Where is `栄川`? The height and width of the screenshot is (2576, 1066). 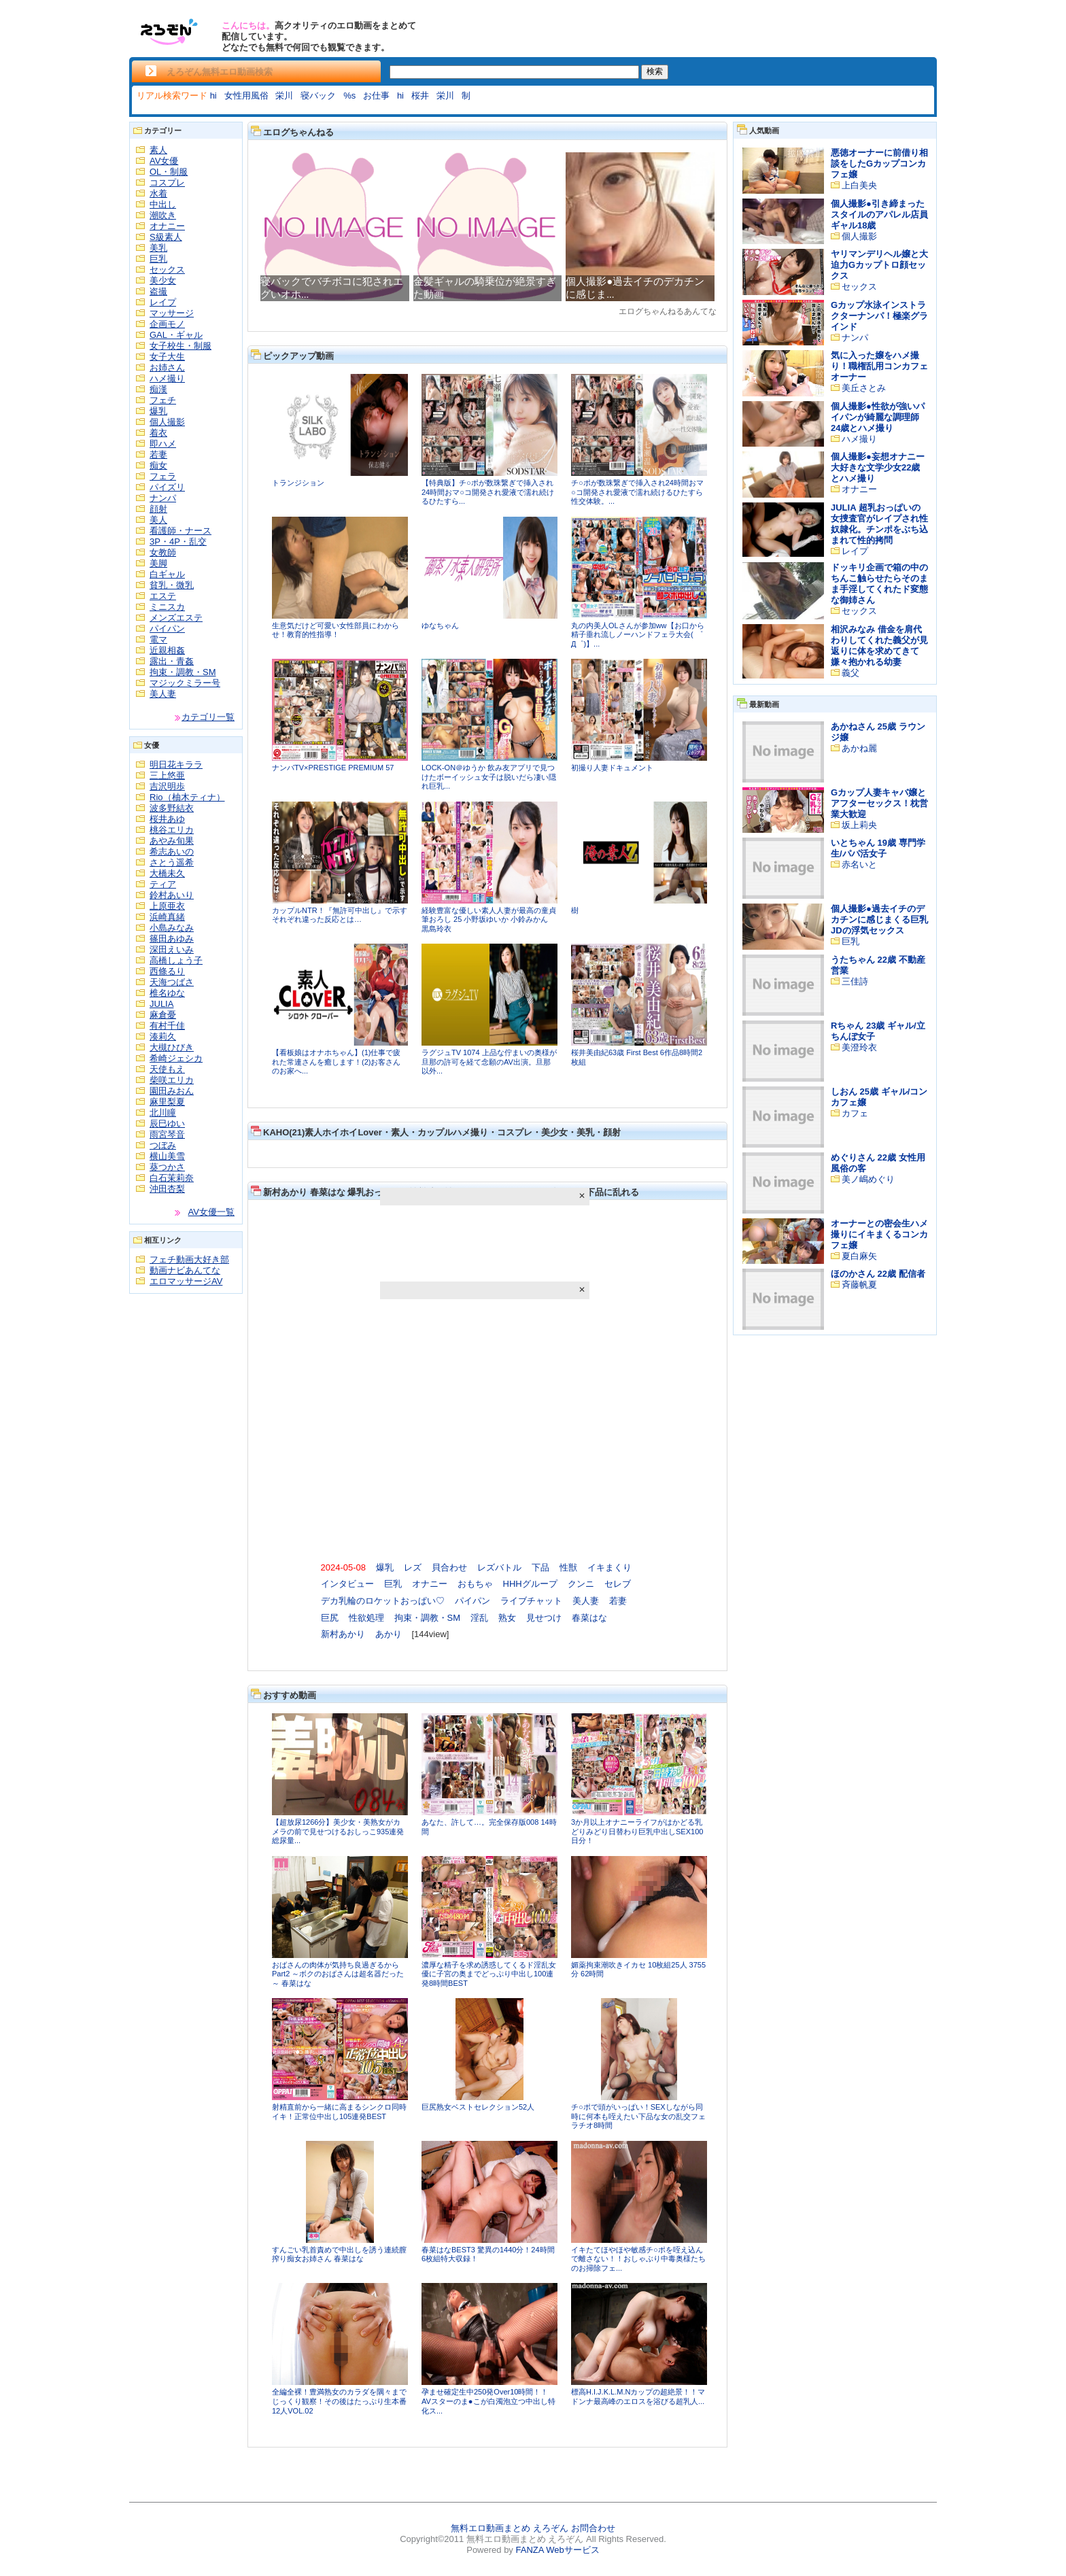 栄川 is located at coordinates (284, 95).